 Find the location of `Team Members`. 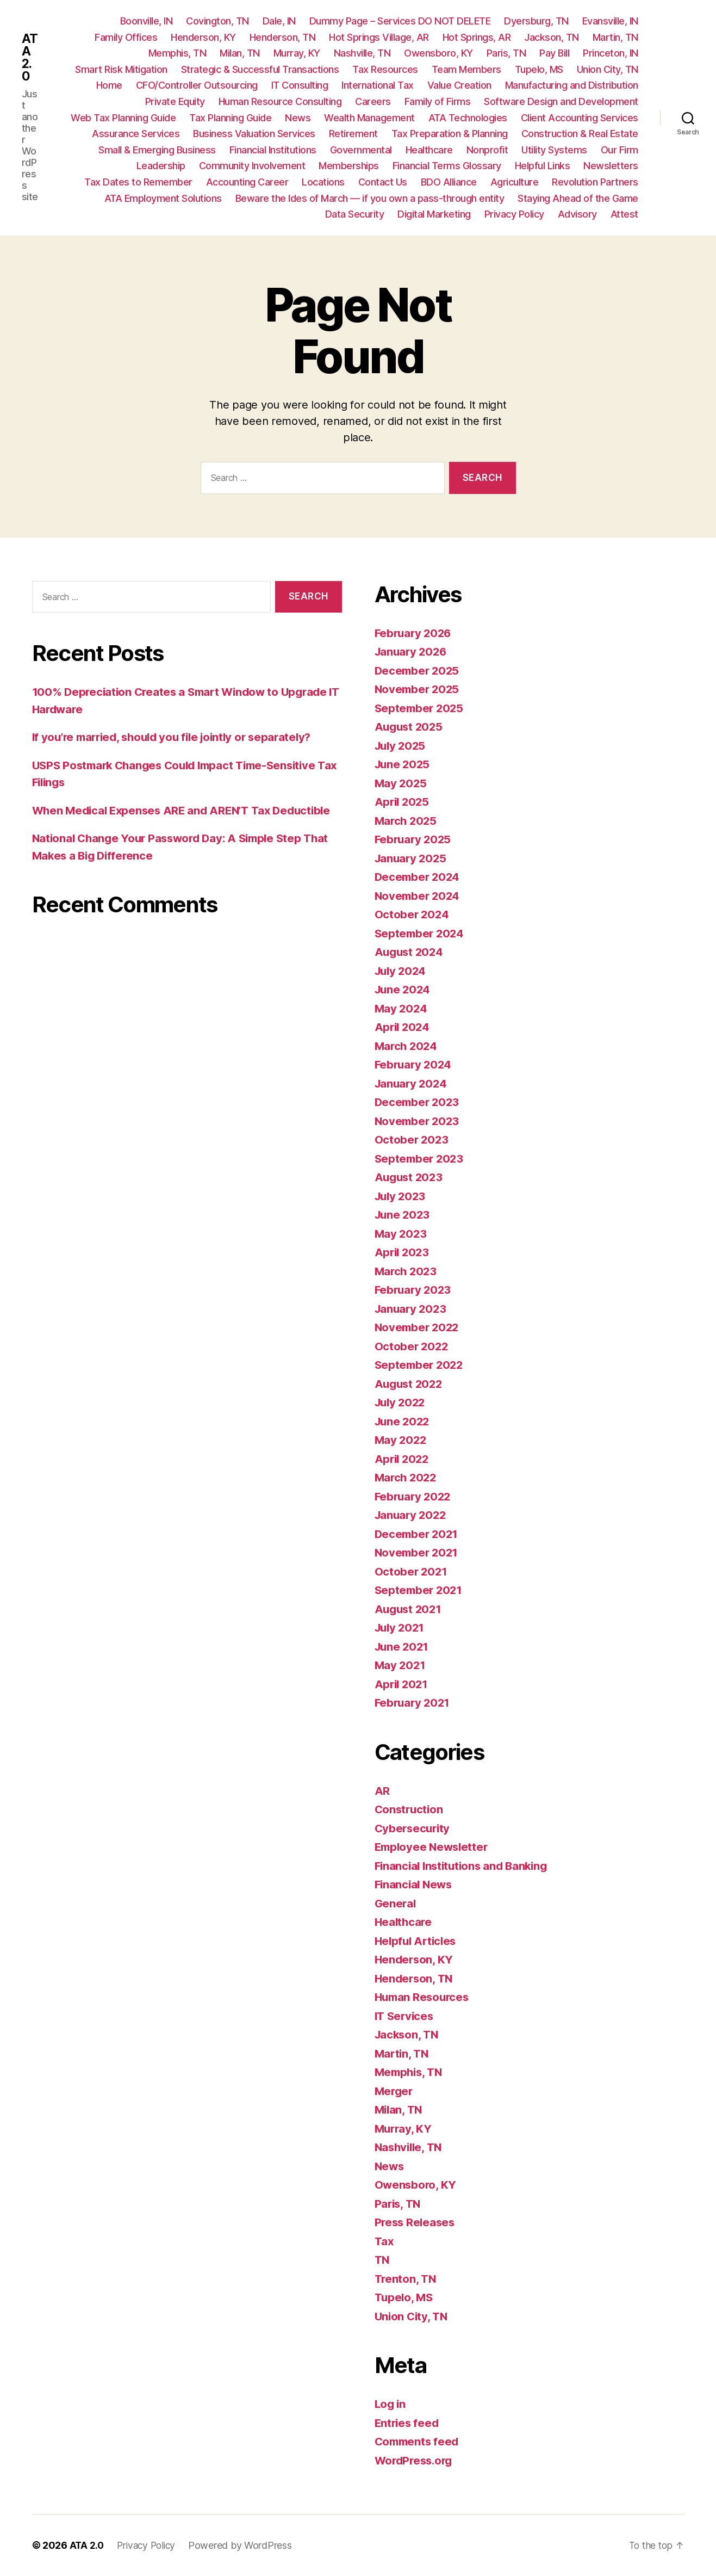

Team Members is located at coordinates (466, 69).